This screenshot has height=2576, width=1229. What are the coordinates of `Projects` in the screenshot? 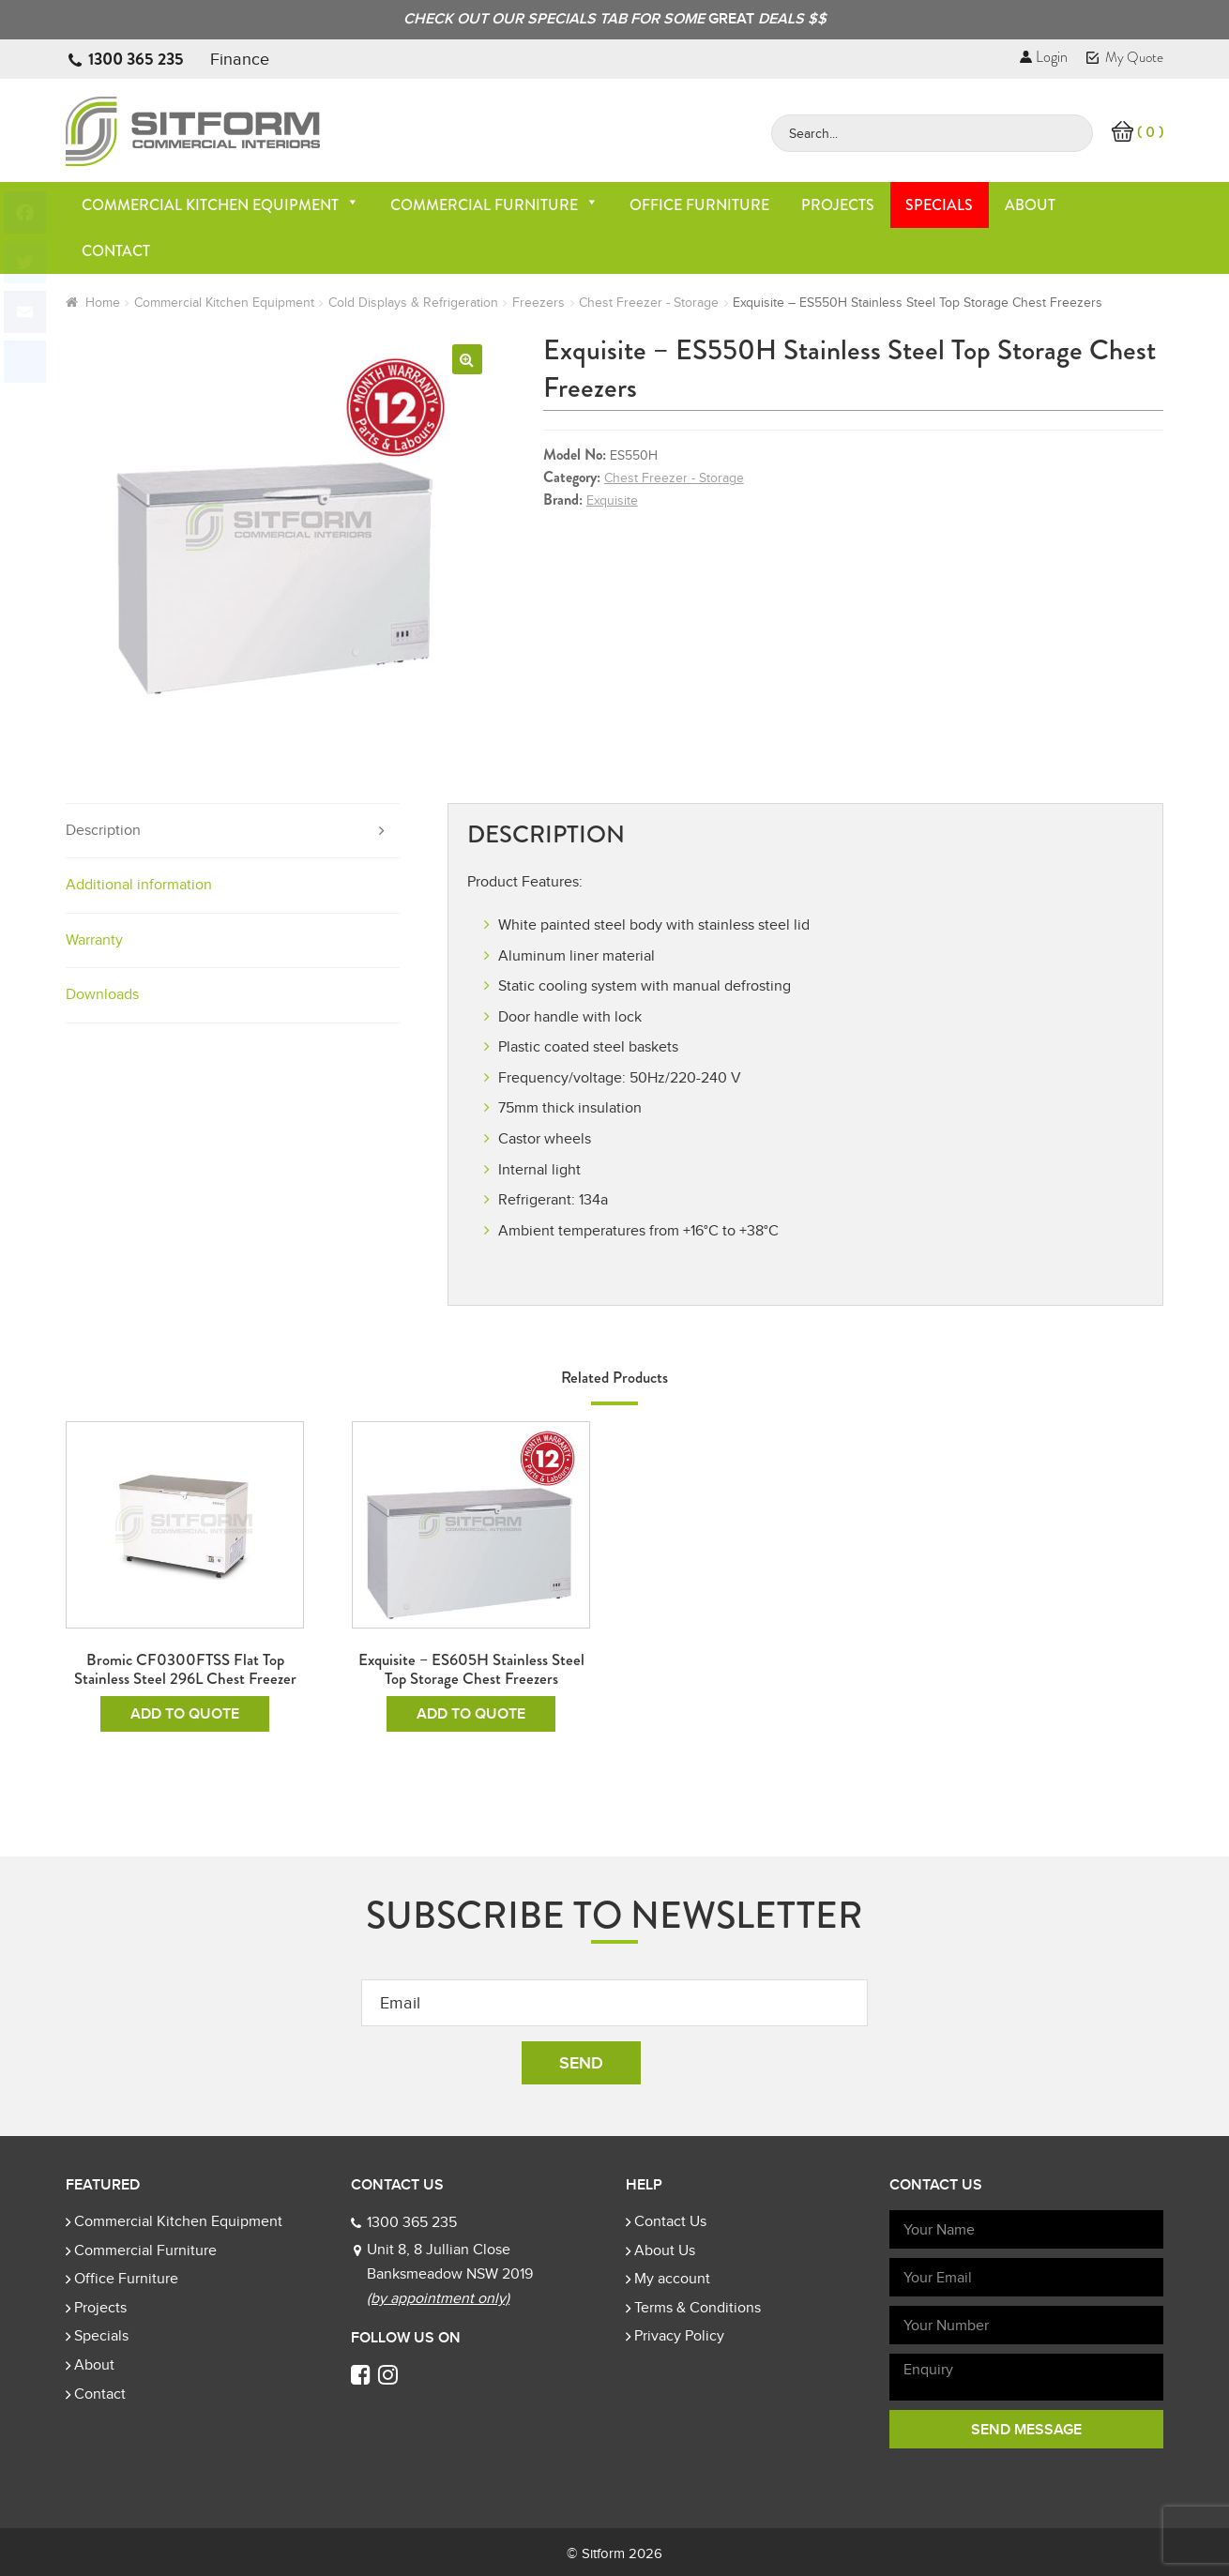 It's located at (837, 205).